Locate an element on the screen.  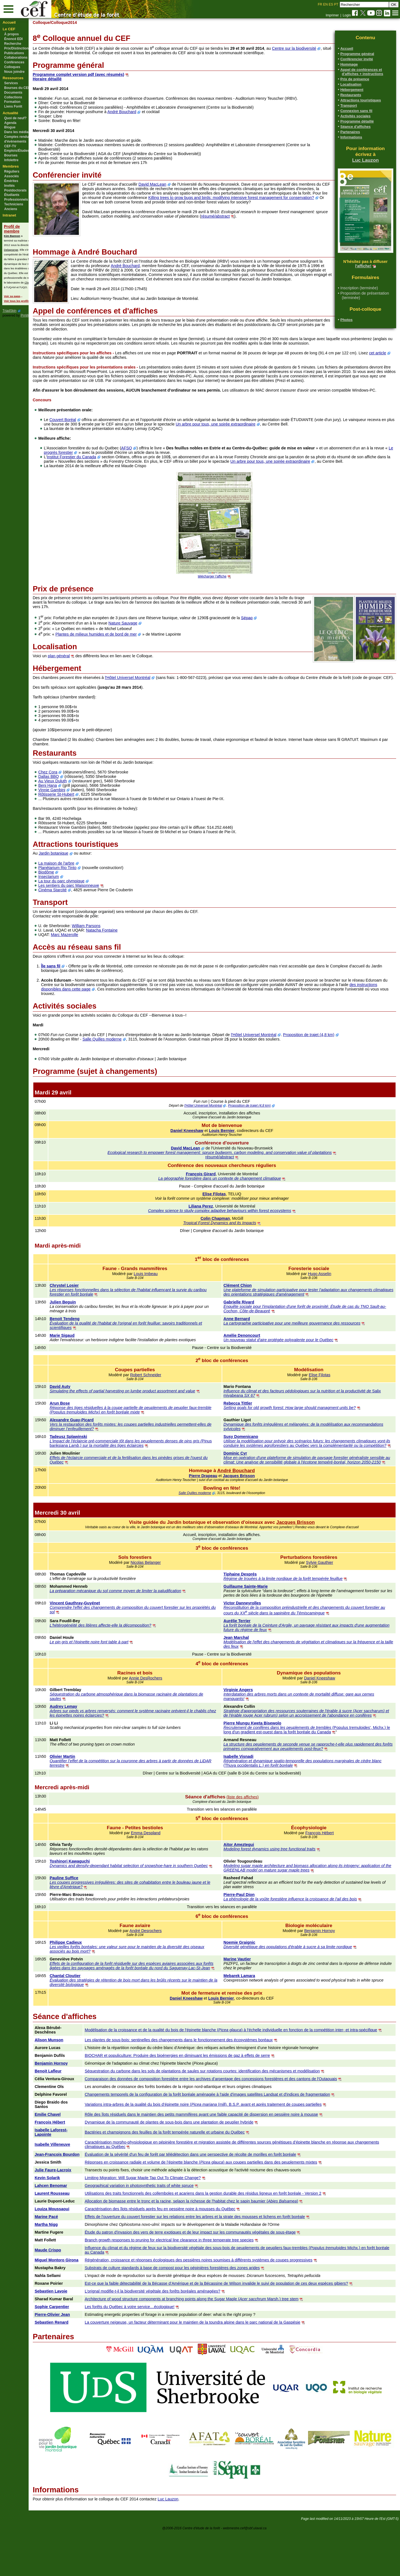
Influence du climat et des facteurs pédologiques sur la nutrition et la productivité de is located at coordinates (309, 1413).